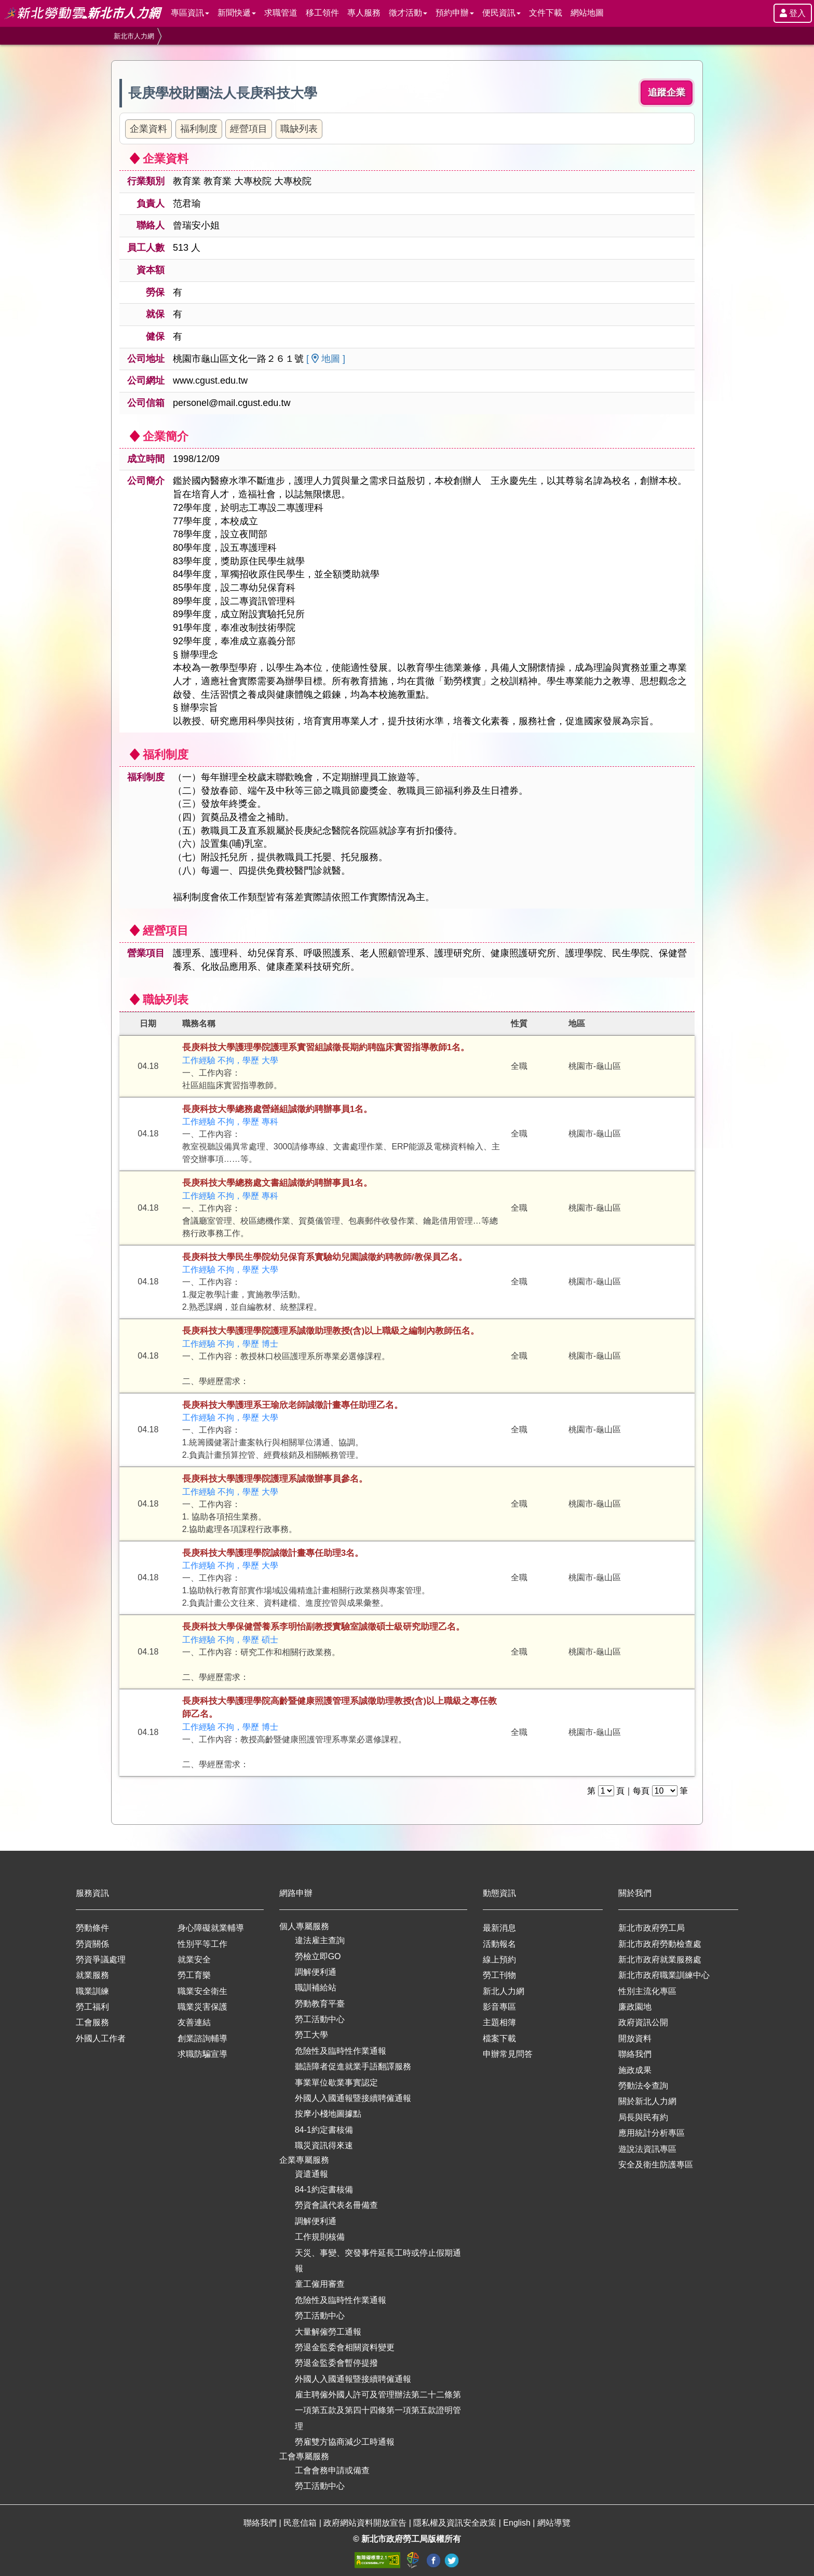 The height and width of the screenshot is (2576, 814). I want to click on 網站地圖, so click(587, 12).